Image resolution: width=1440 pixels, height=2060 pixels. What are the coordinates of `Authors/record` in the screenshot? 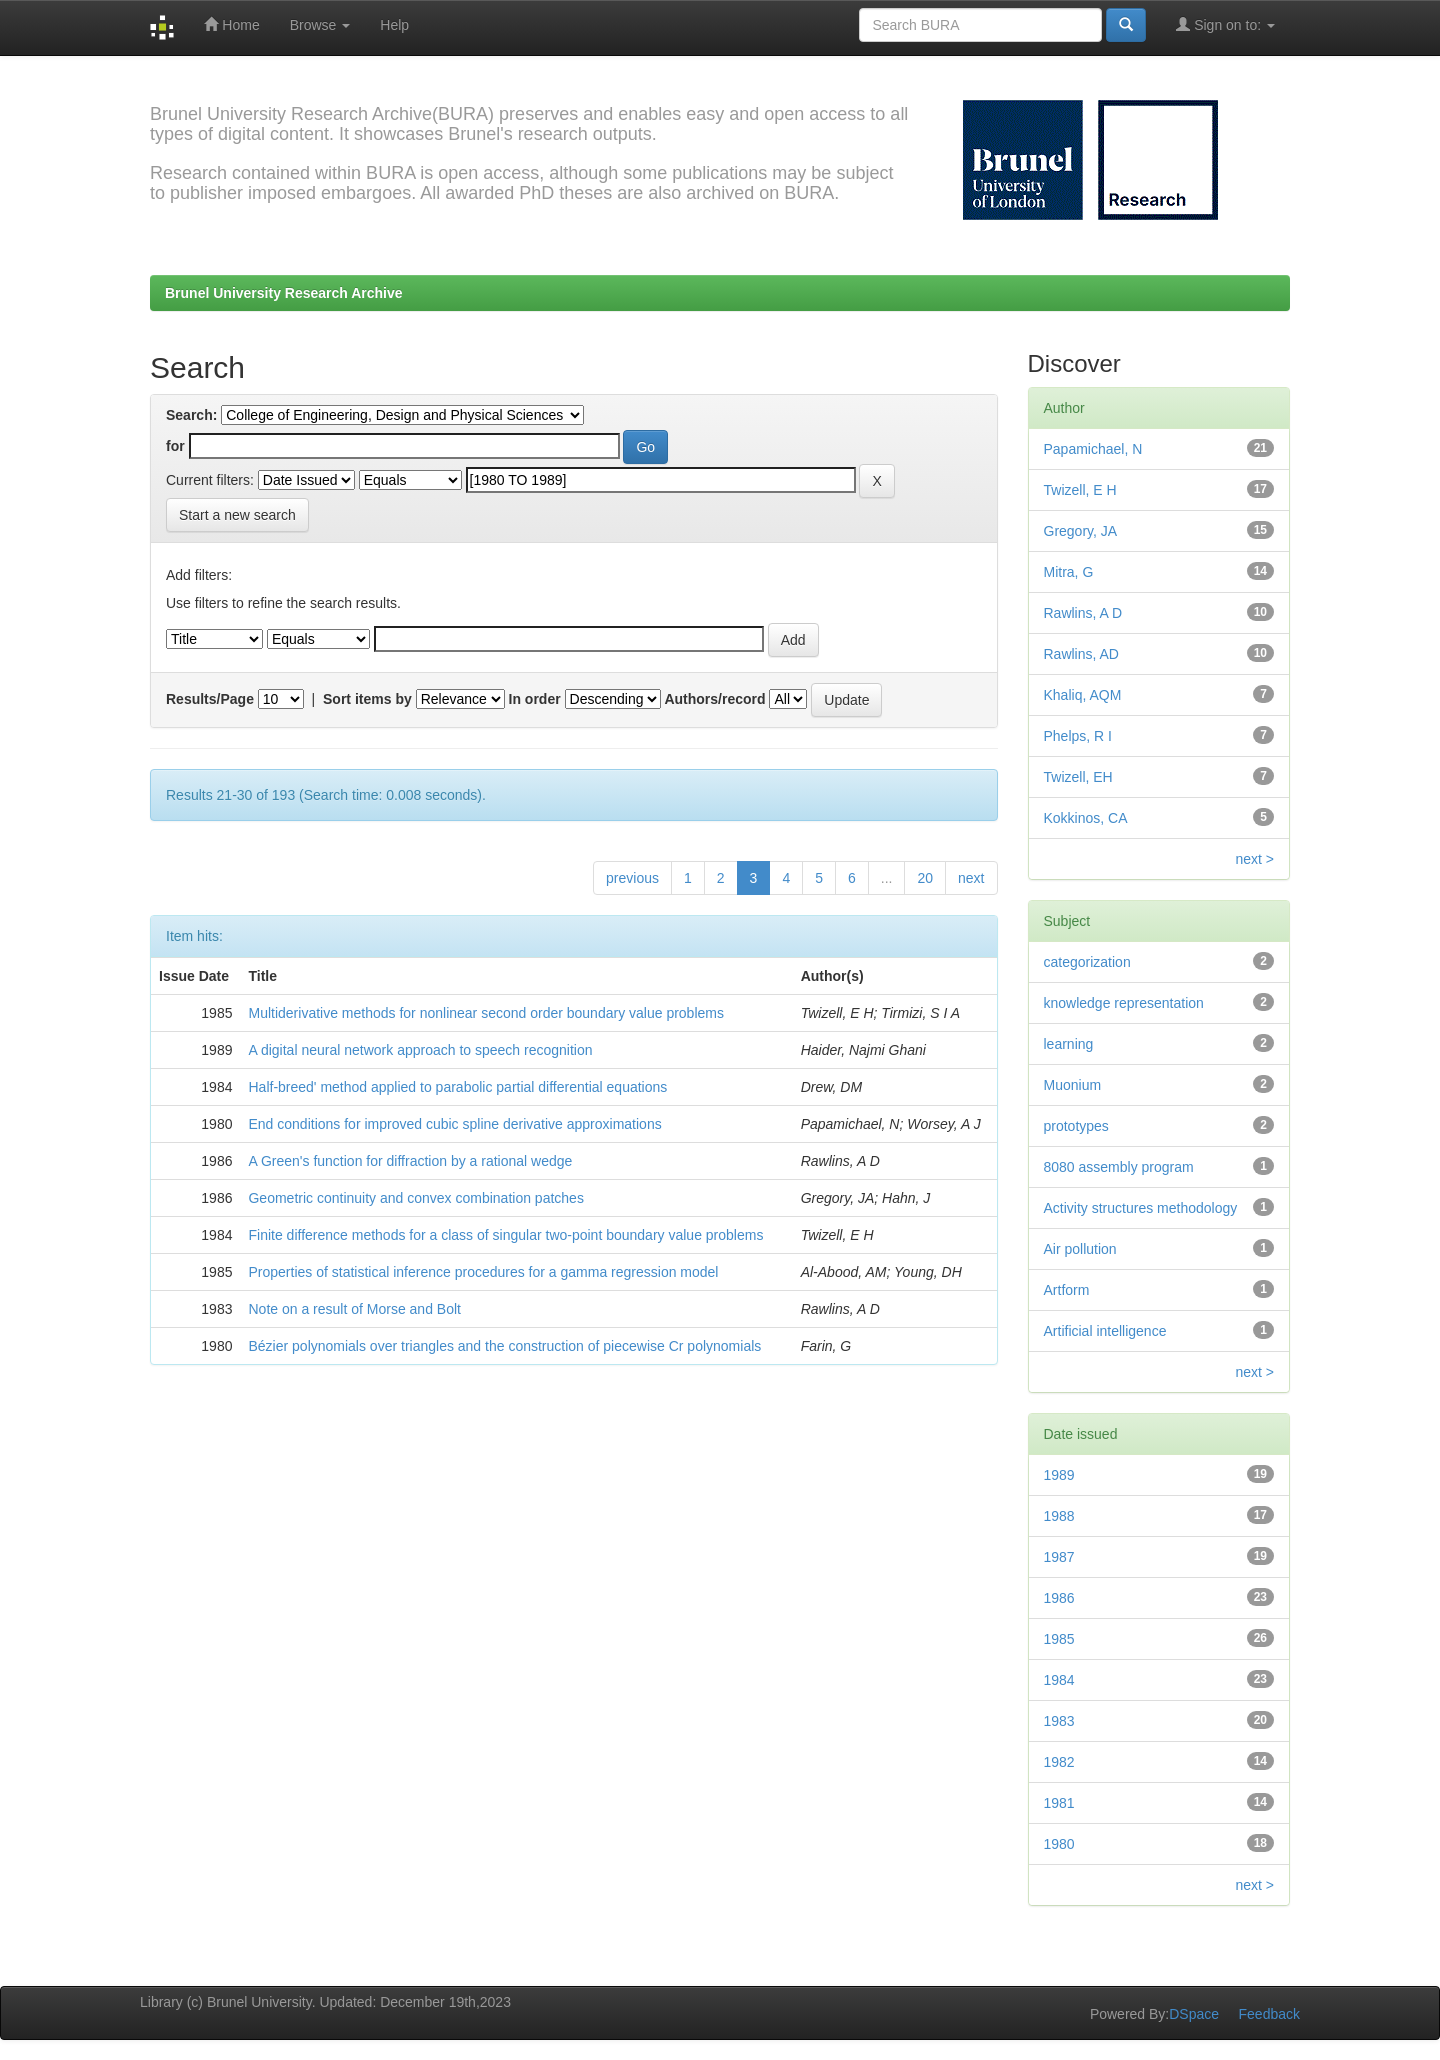 It's located at (714, 699).